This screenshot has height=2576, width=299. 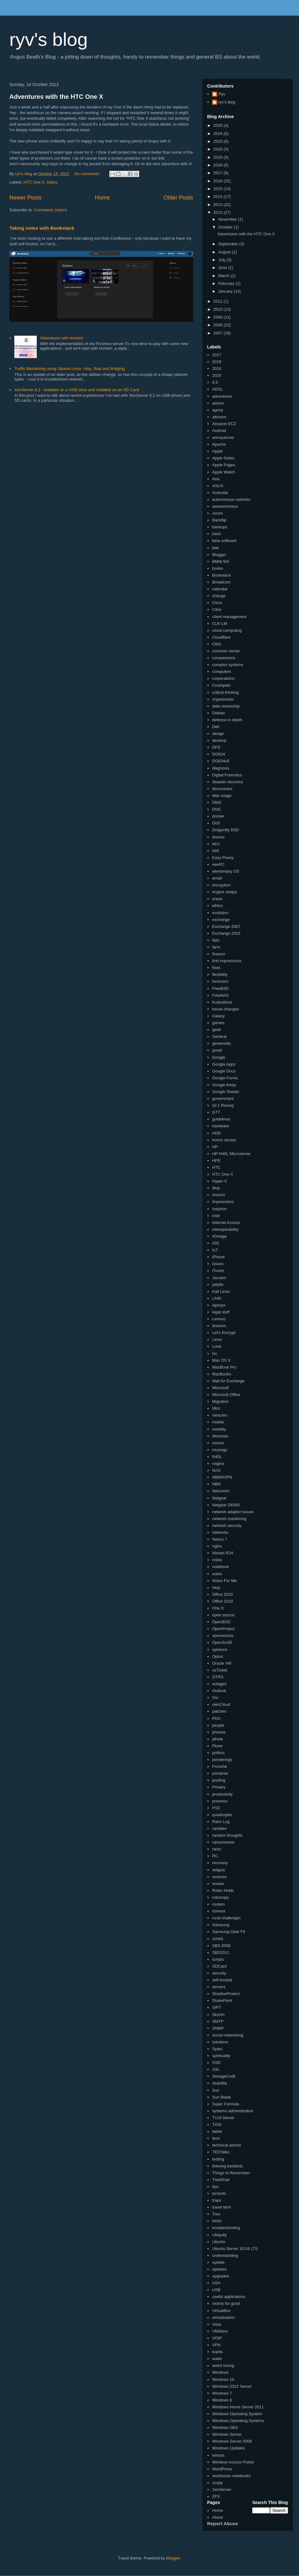 I want to click on Windows 7, so click(x=222, y=2393).